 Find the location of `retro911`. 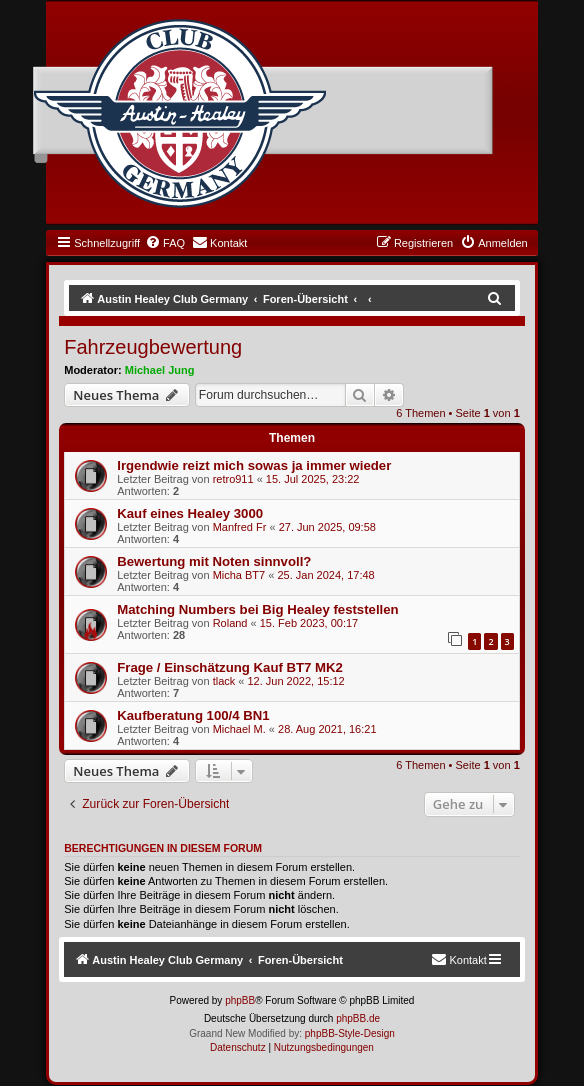

retro911 is located at coordinates (233, 479).